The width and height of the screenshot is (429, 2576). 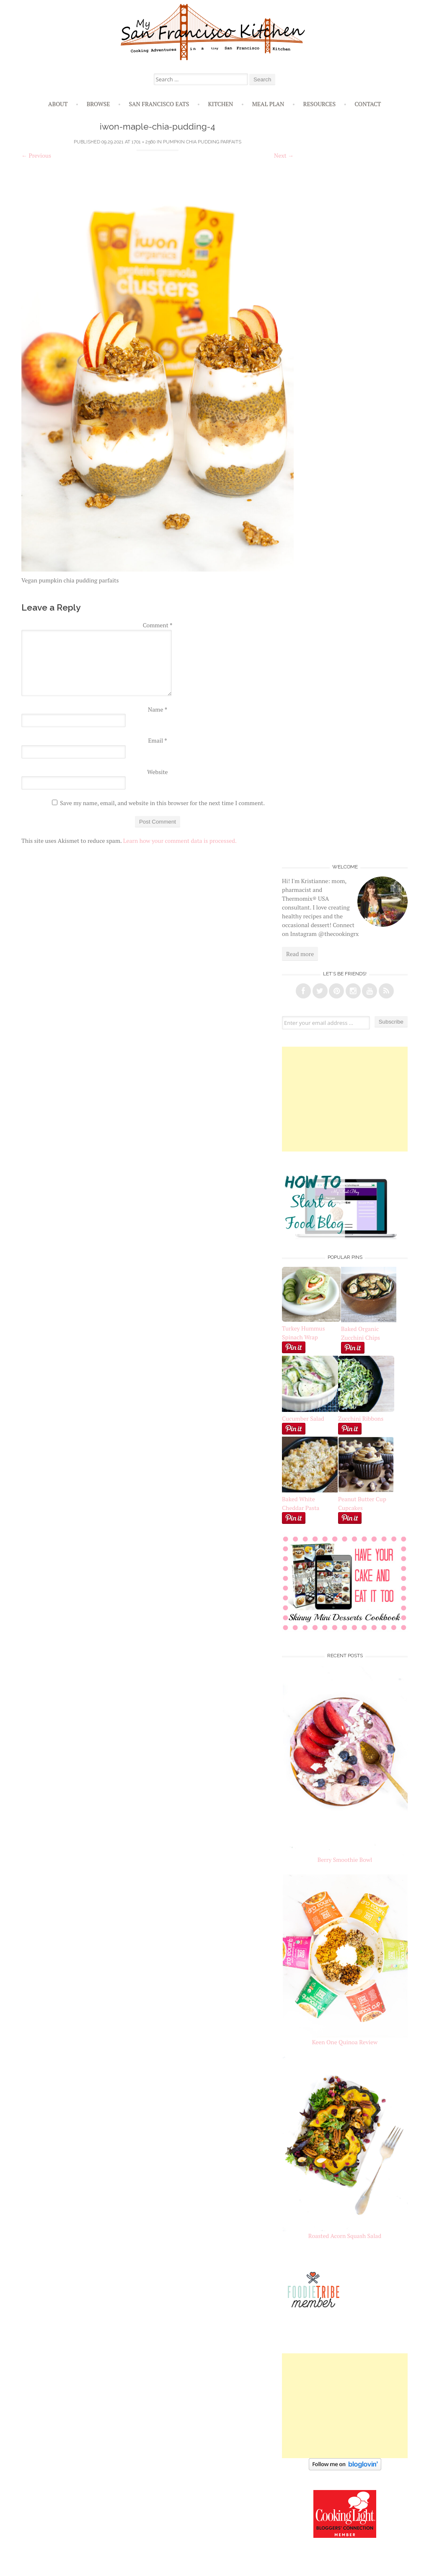 What do you see at coordinates (162, 803) in the screenshot?
I see `Save my name, email, and website in this browser for the next time I comment.` at bounding box center [162, 803].